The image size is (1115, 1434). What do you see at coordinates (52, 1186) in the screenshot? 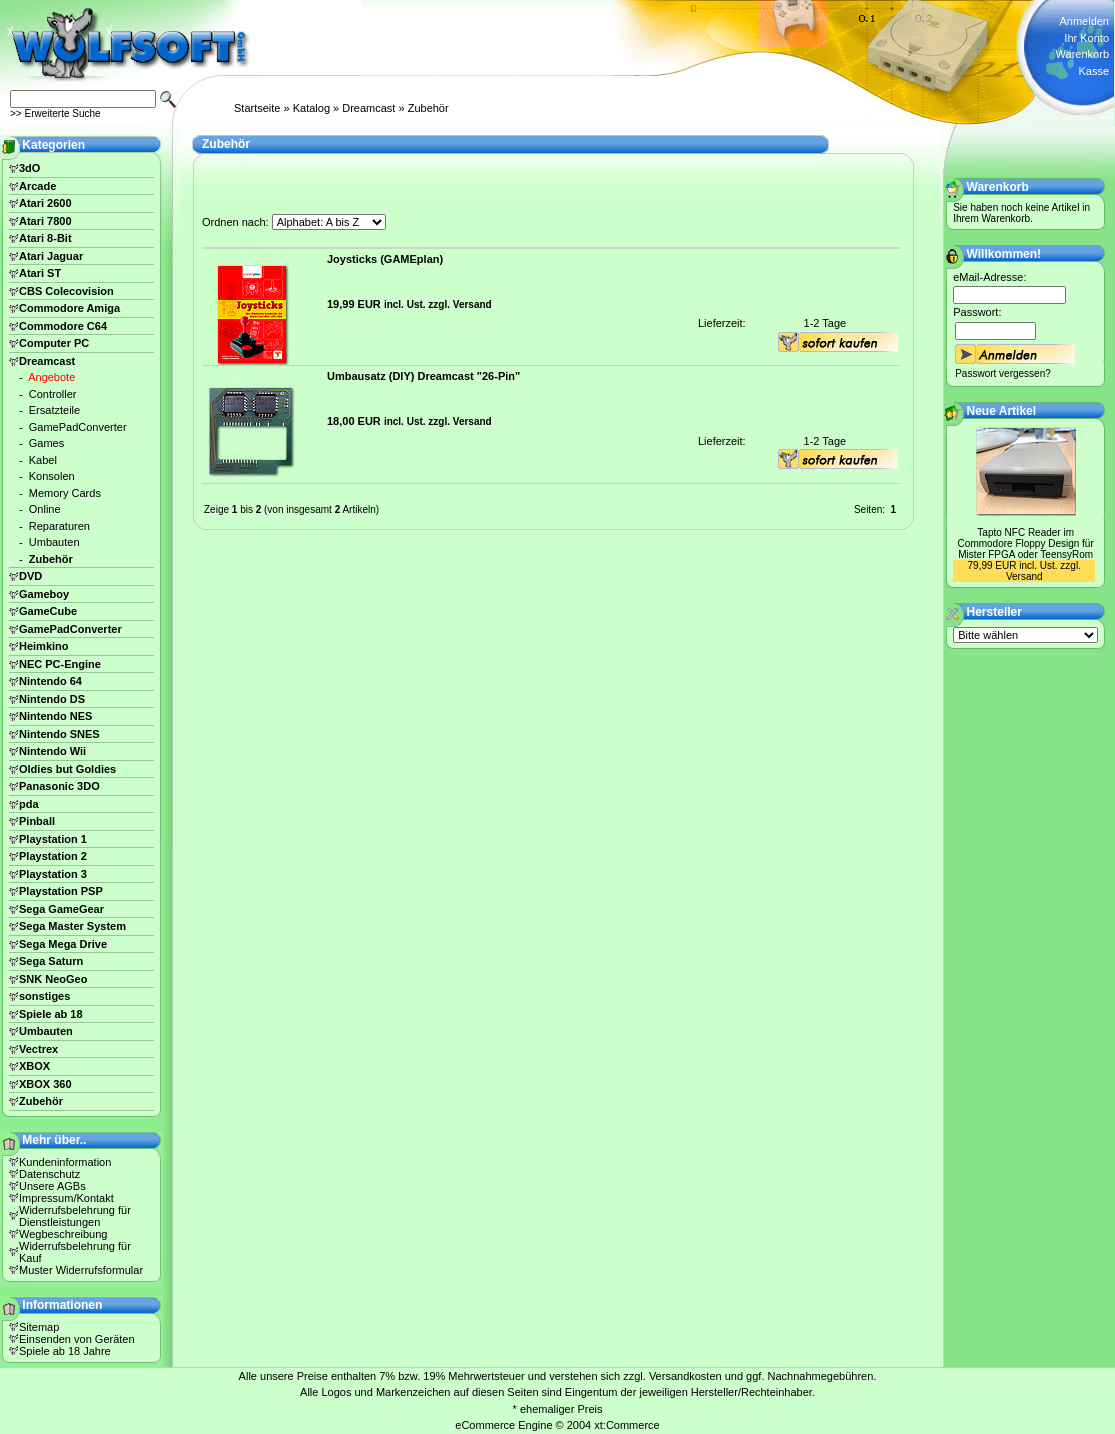
I see `Unsere AGBs` at bounding box center [52, 1186].